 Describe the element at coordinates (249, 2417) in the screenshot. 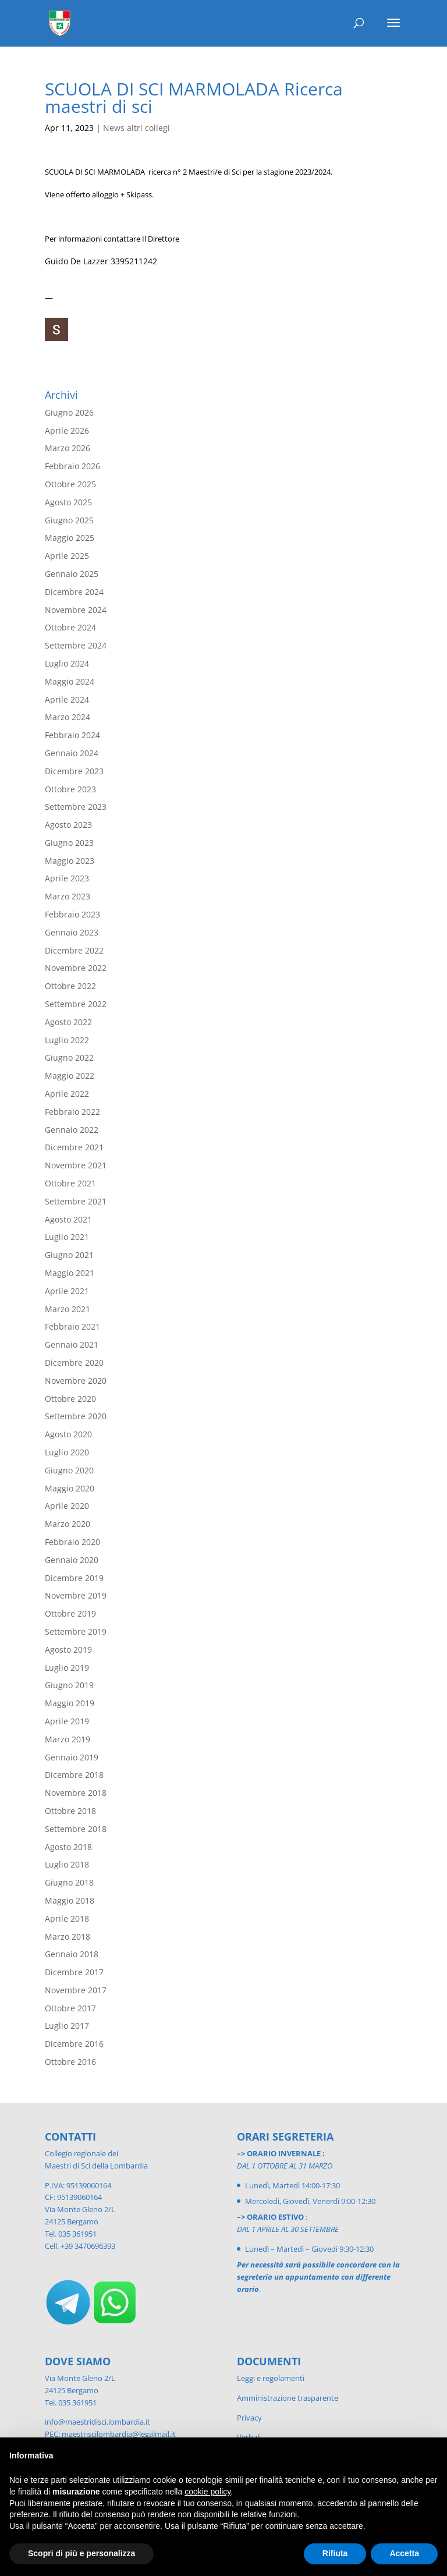

I see `Privacy` at that location.